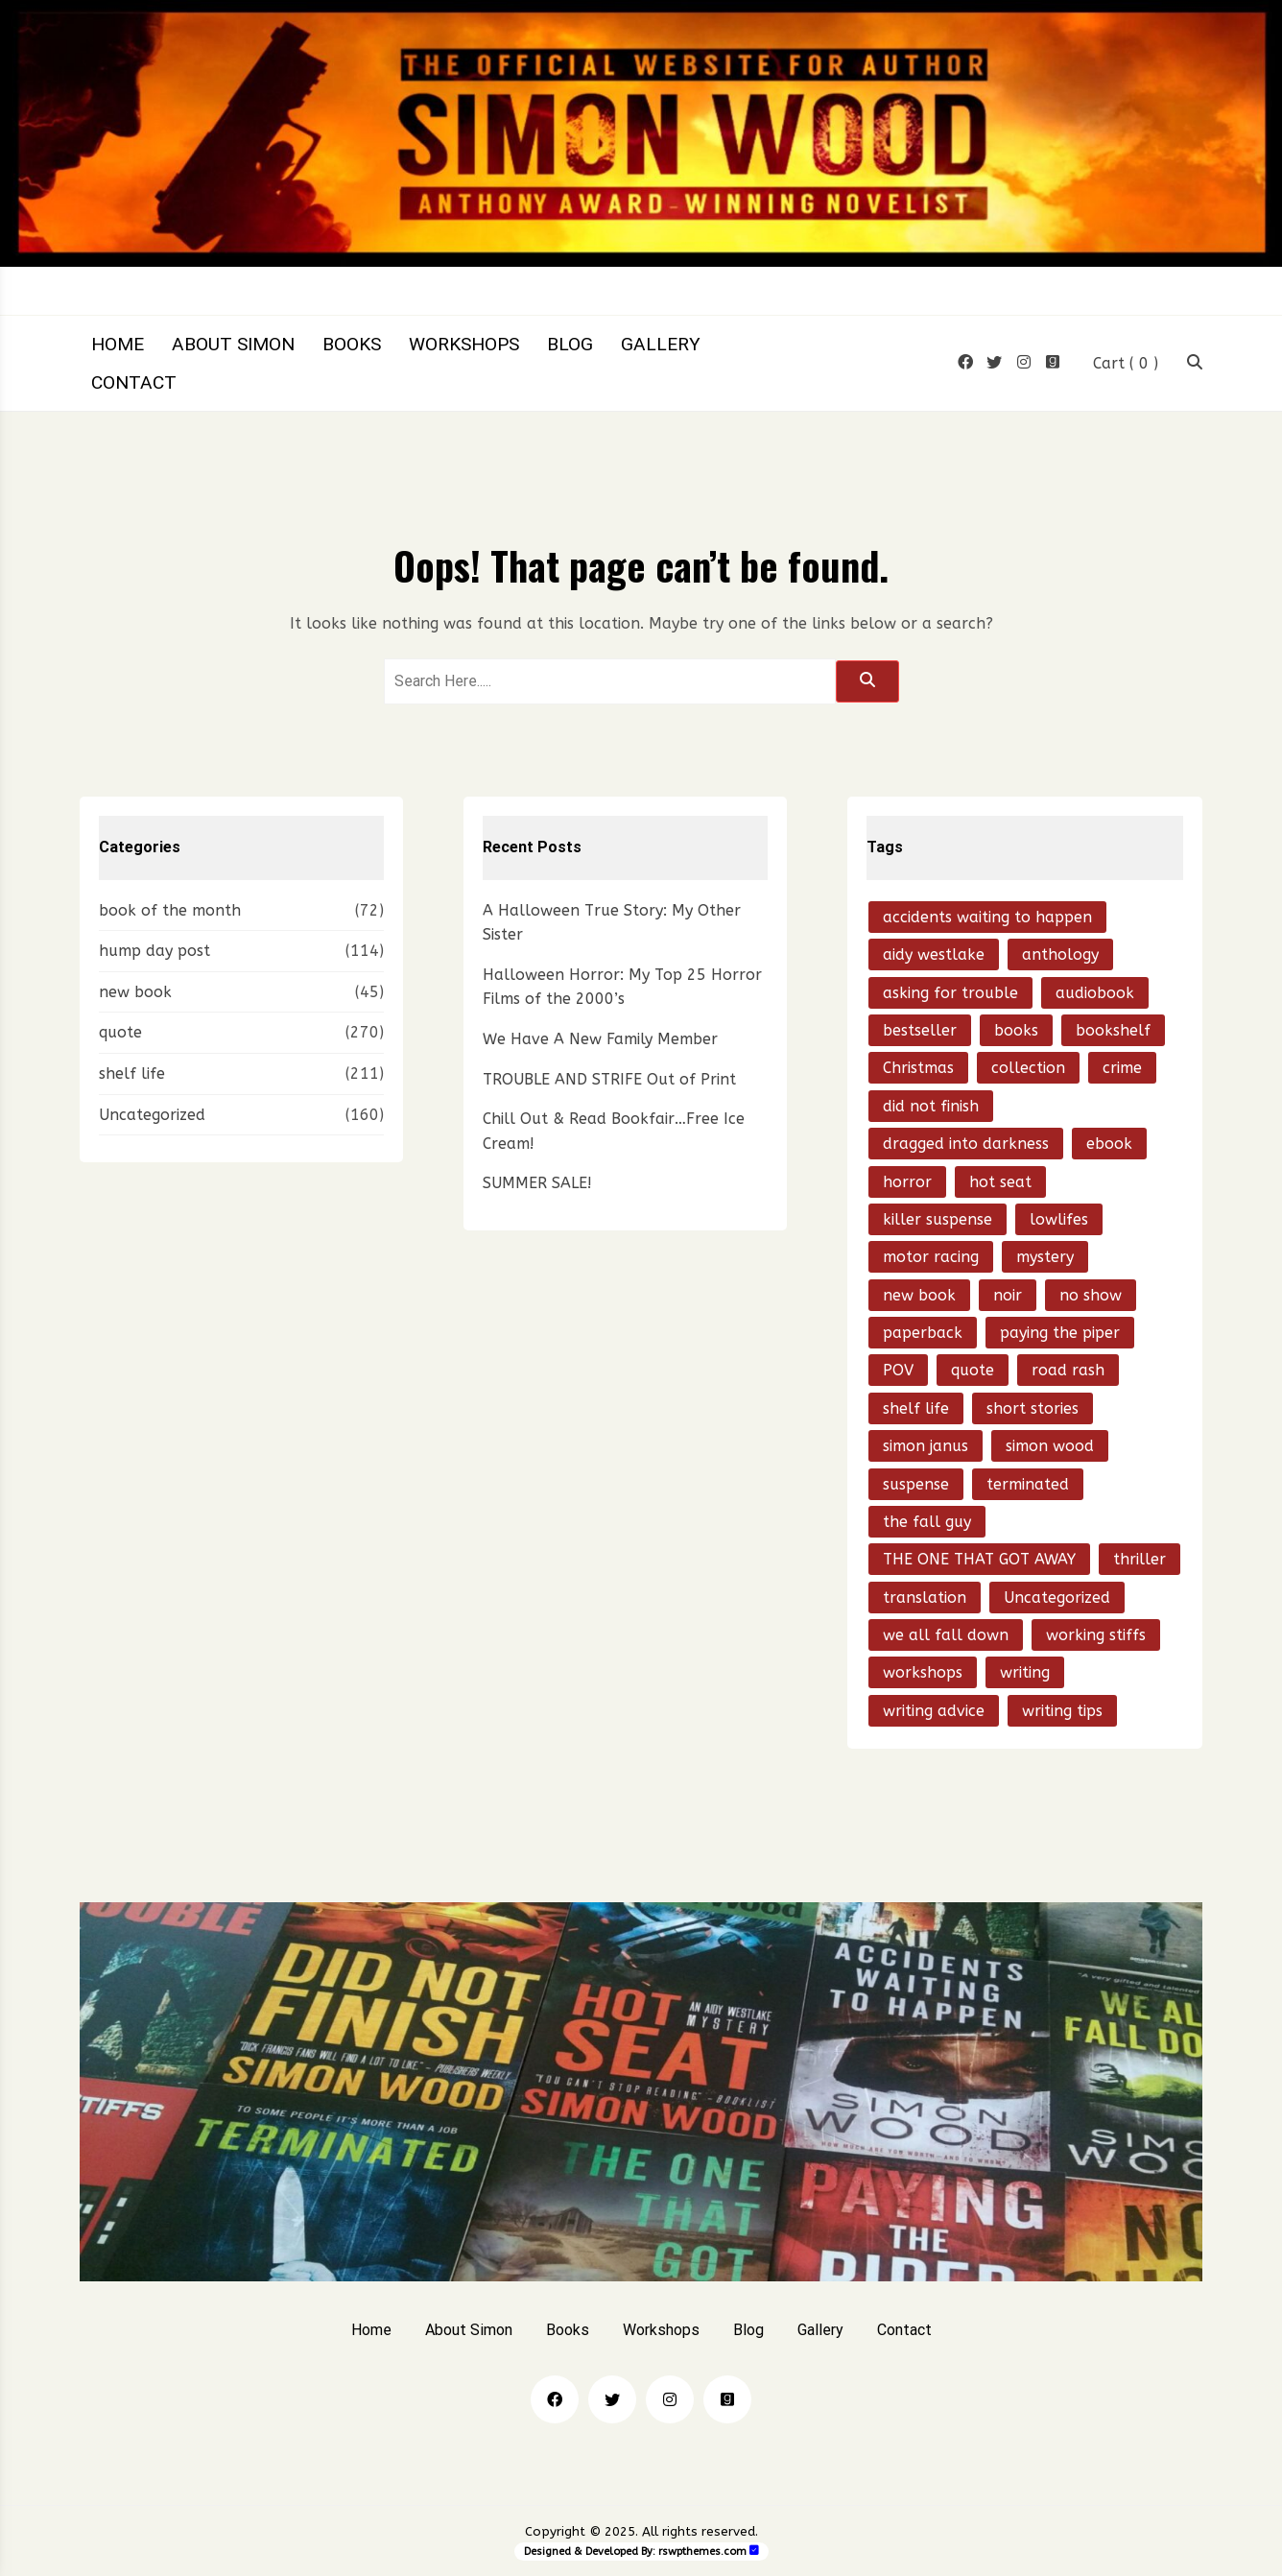 This screenshot has width=1282, height=2576. Describe the element at coordinates (937, 1219) in the screenshot. I see `killer suspense [killer suspense (13 items)]` at that location.